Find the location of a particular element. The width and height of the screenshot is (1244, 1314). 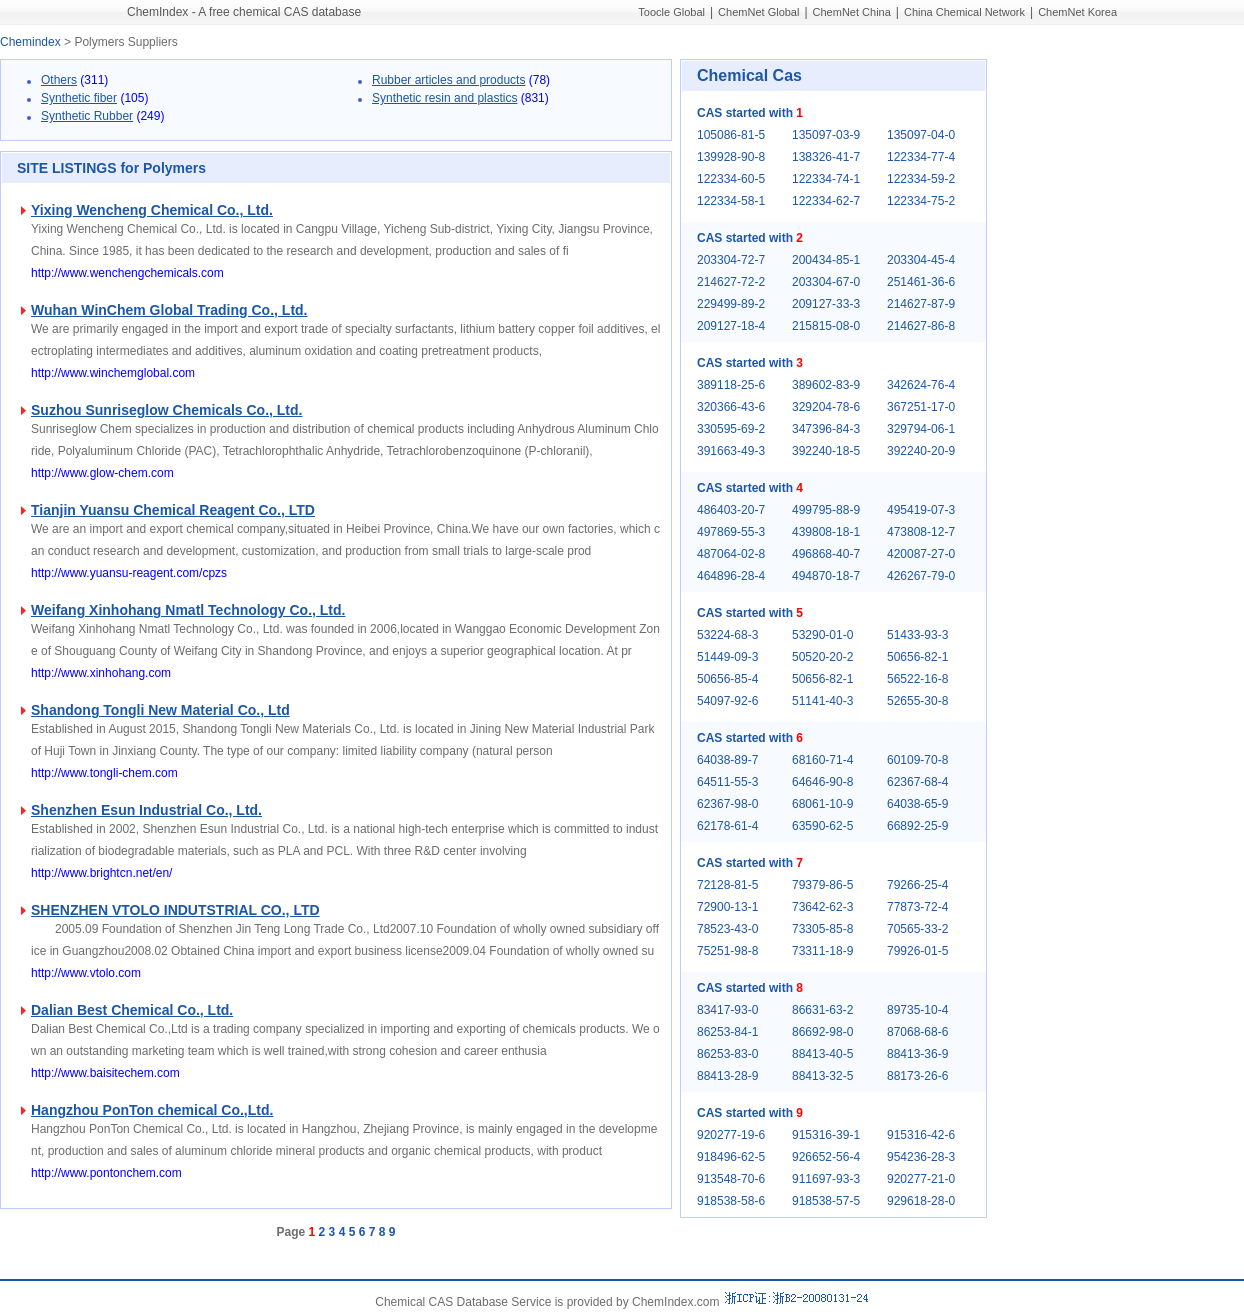

Dalian Best Chemical Co., Ltd. is located at coordinates (132, 1010).